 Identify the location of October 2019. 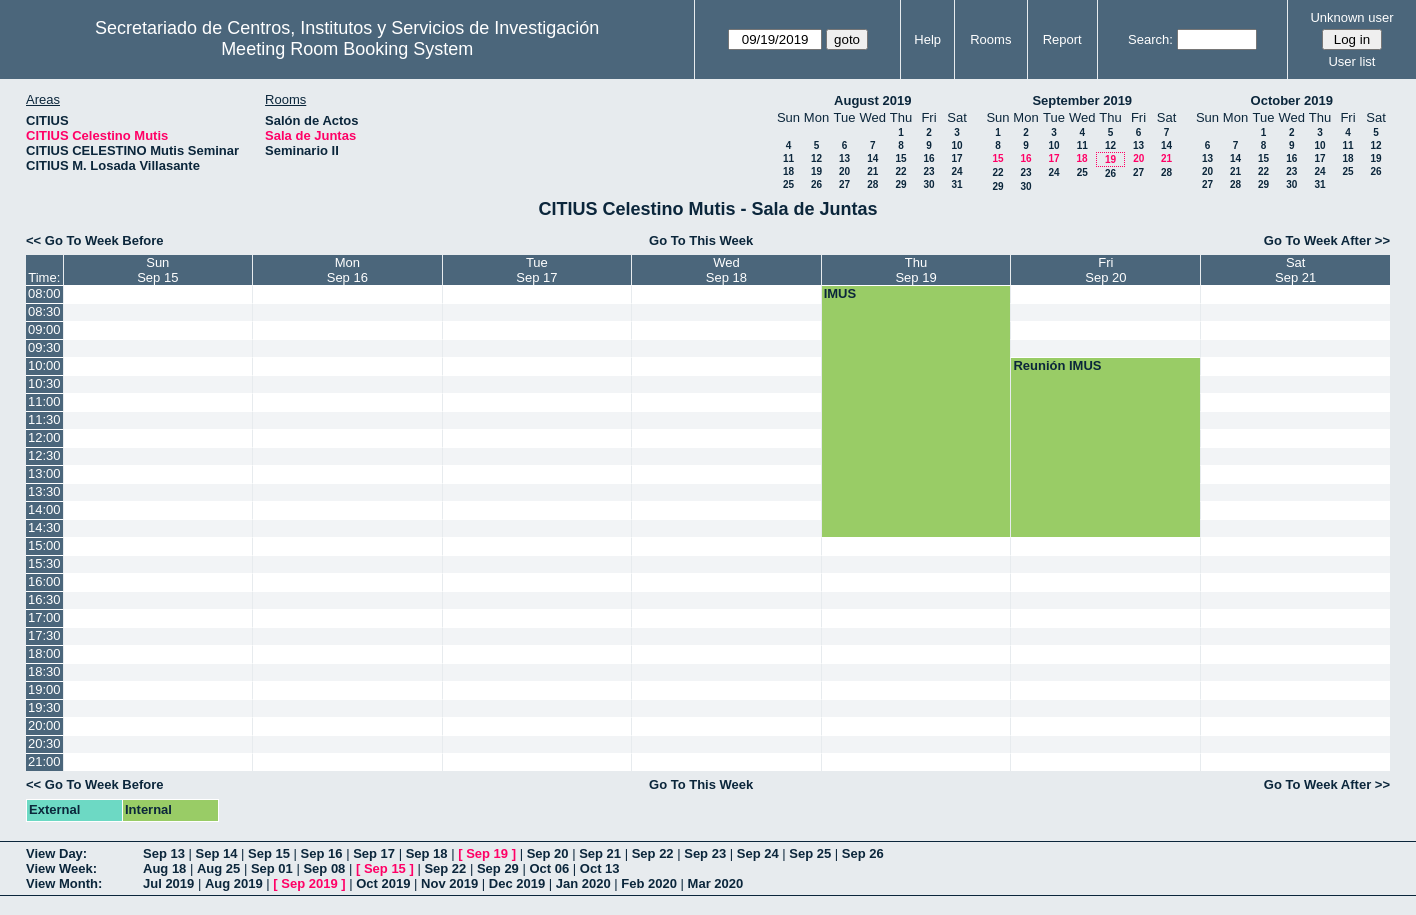
(1292, 100).